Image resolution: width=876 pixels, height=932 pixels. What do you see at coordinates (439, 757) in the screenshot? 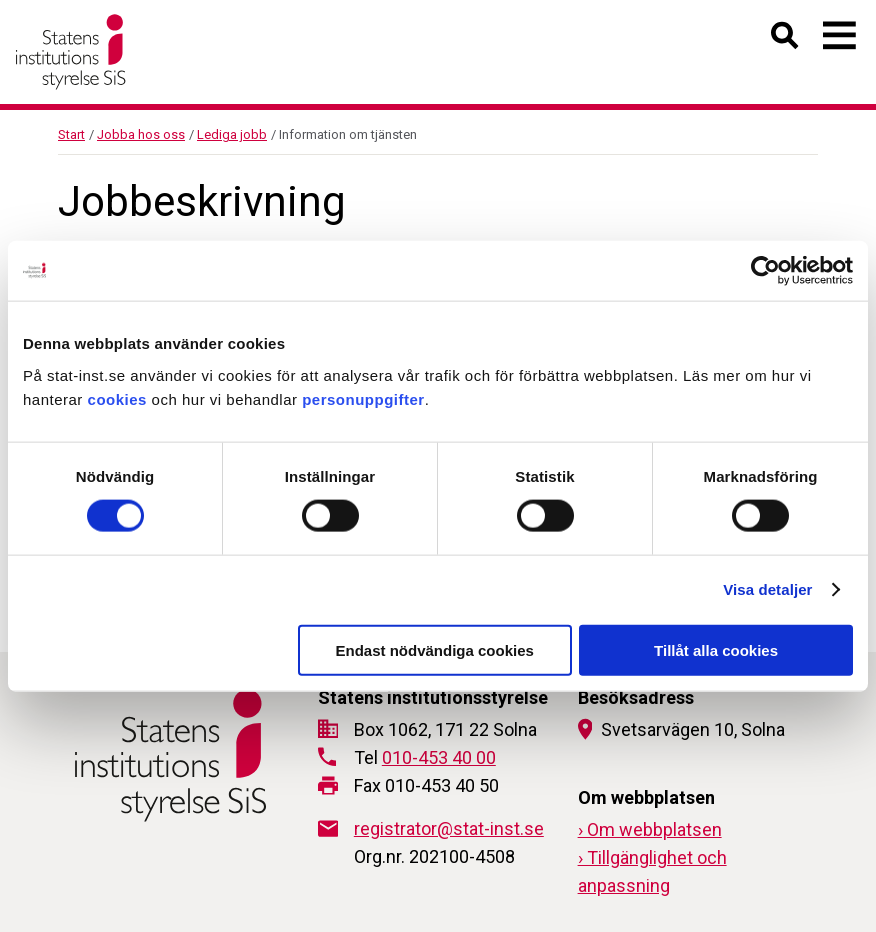
I see `010-453 40 00` at bounding box center [439, 757].